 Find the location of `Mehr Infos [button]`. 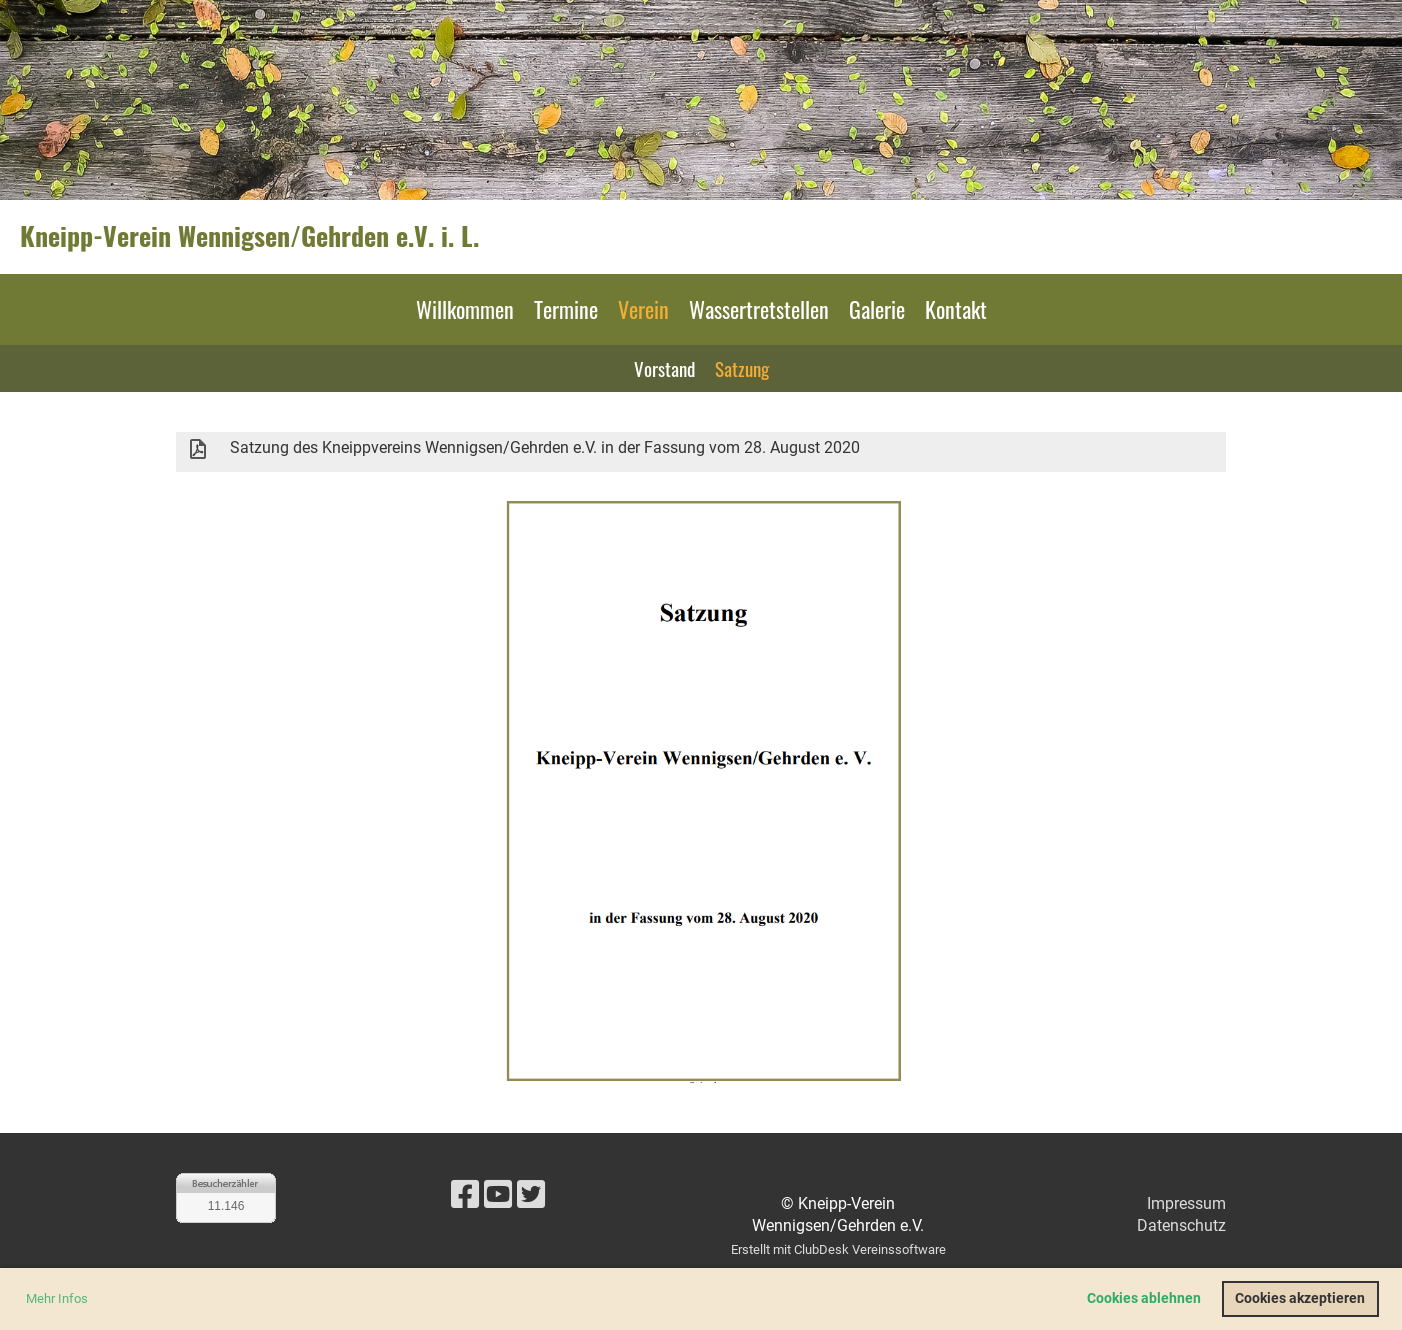

Mehr Infos [button] is located at coordinates (57, 1298).